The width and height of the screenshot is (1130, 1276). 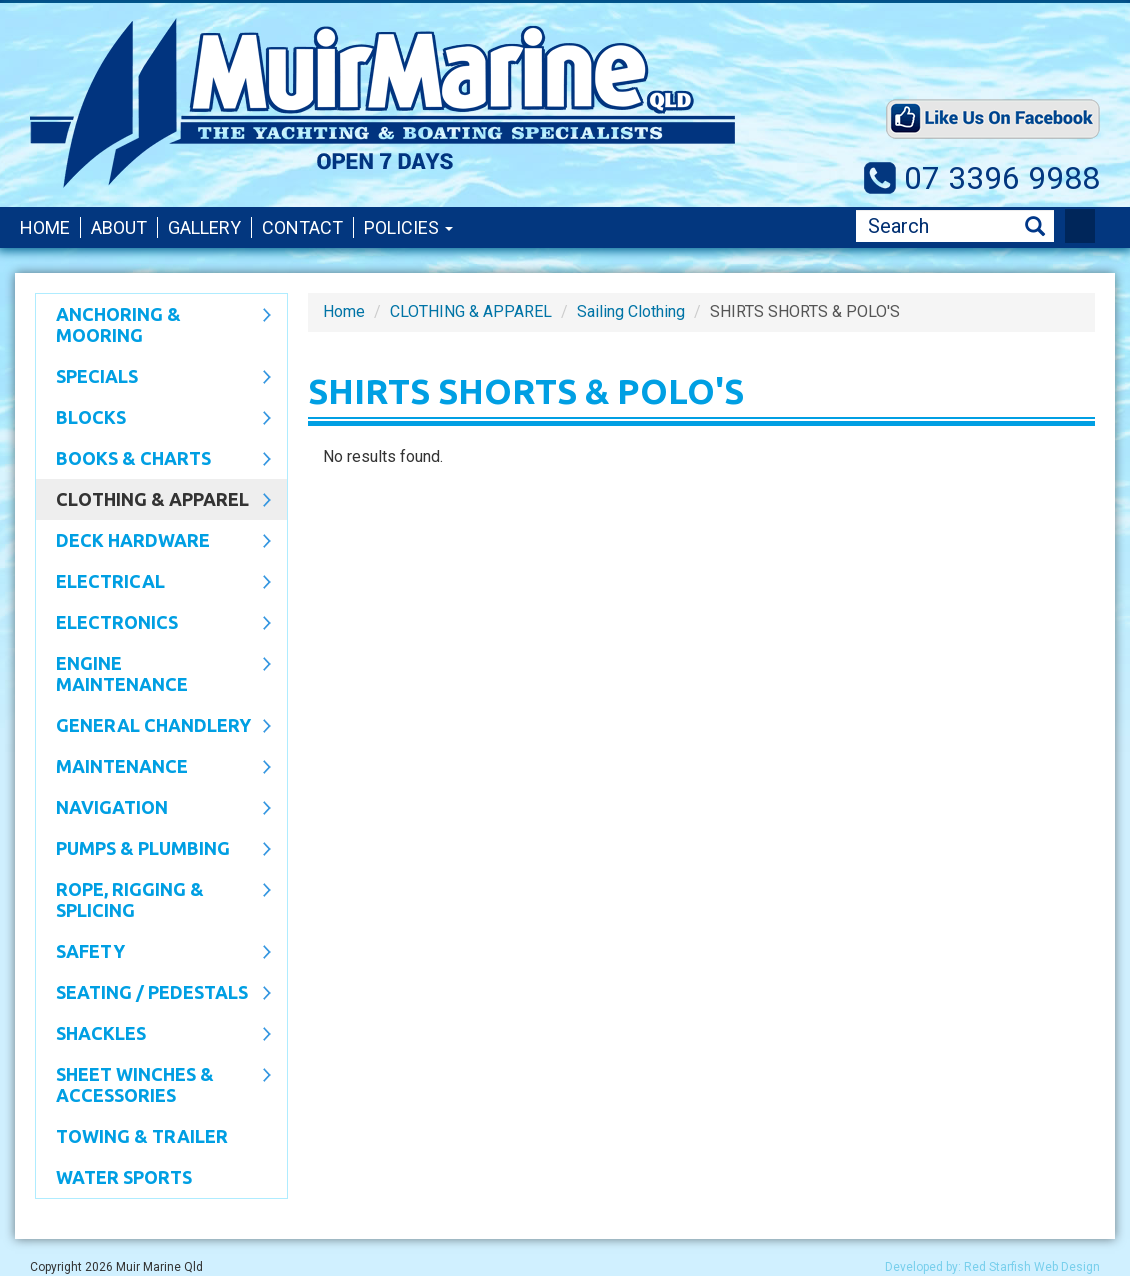 What do you see at coordinates (153, 850) in the screenshot?
I see `Pumps & Plumbing` at bounding box center [153, 850].